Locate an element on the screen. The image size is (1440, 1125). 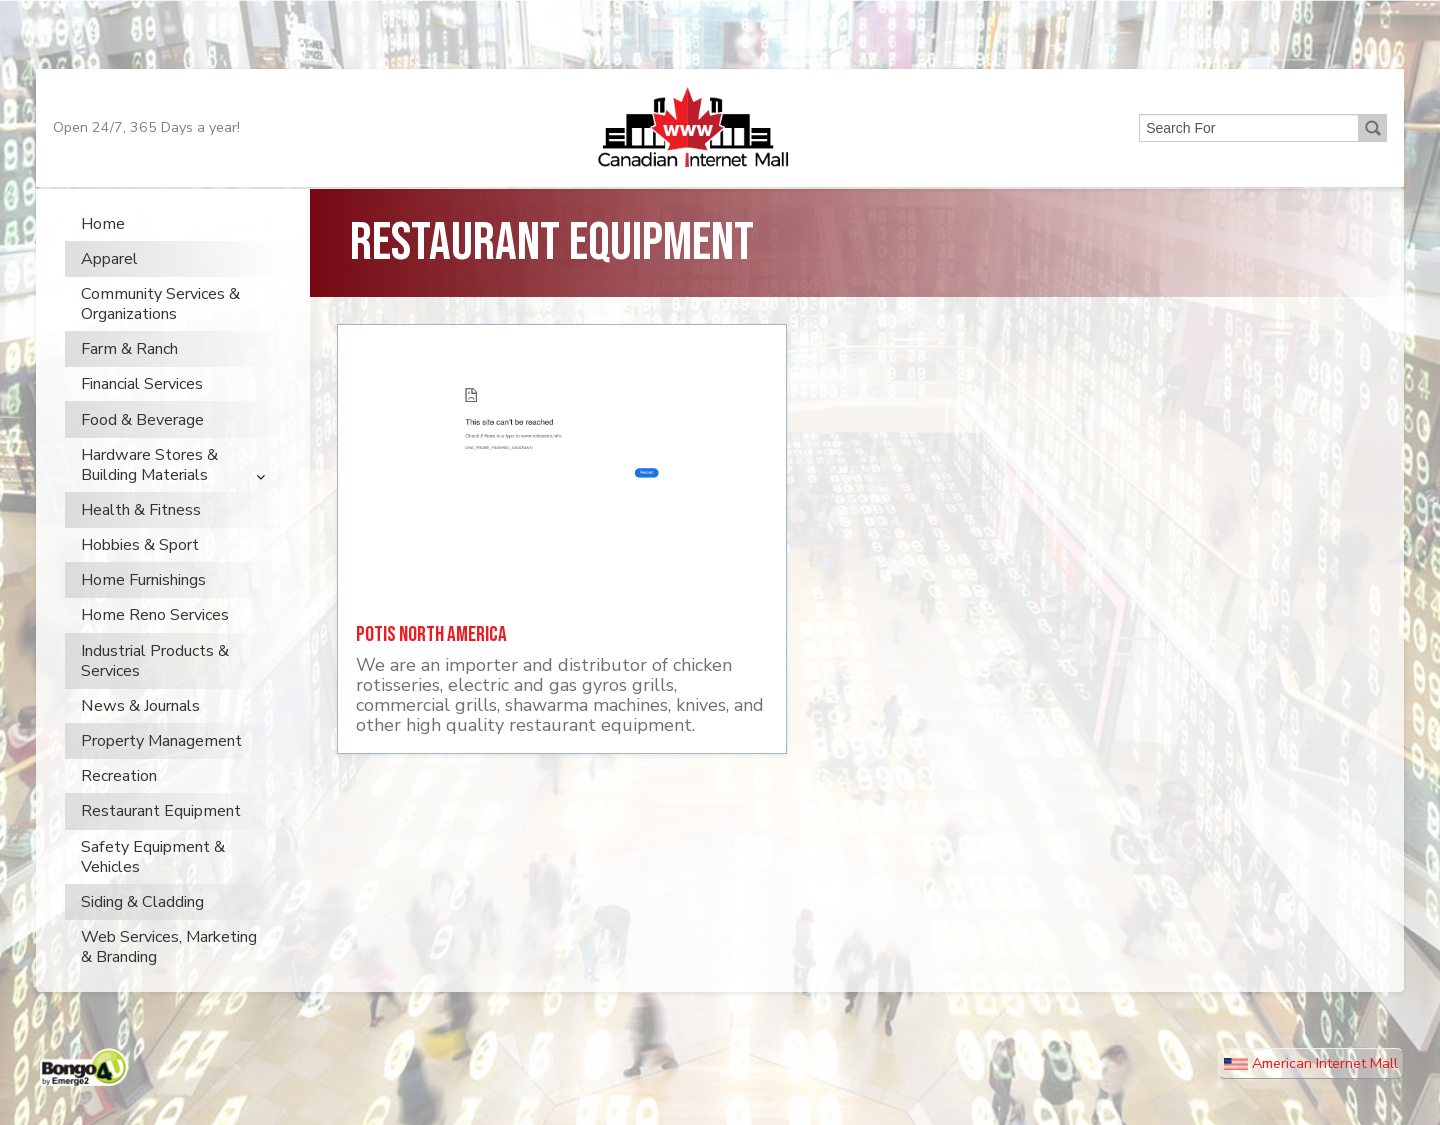
Home Reno Services is located at coordinates (155, 645).